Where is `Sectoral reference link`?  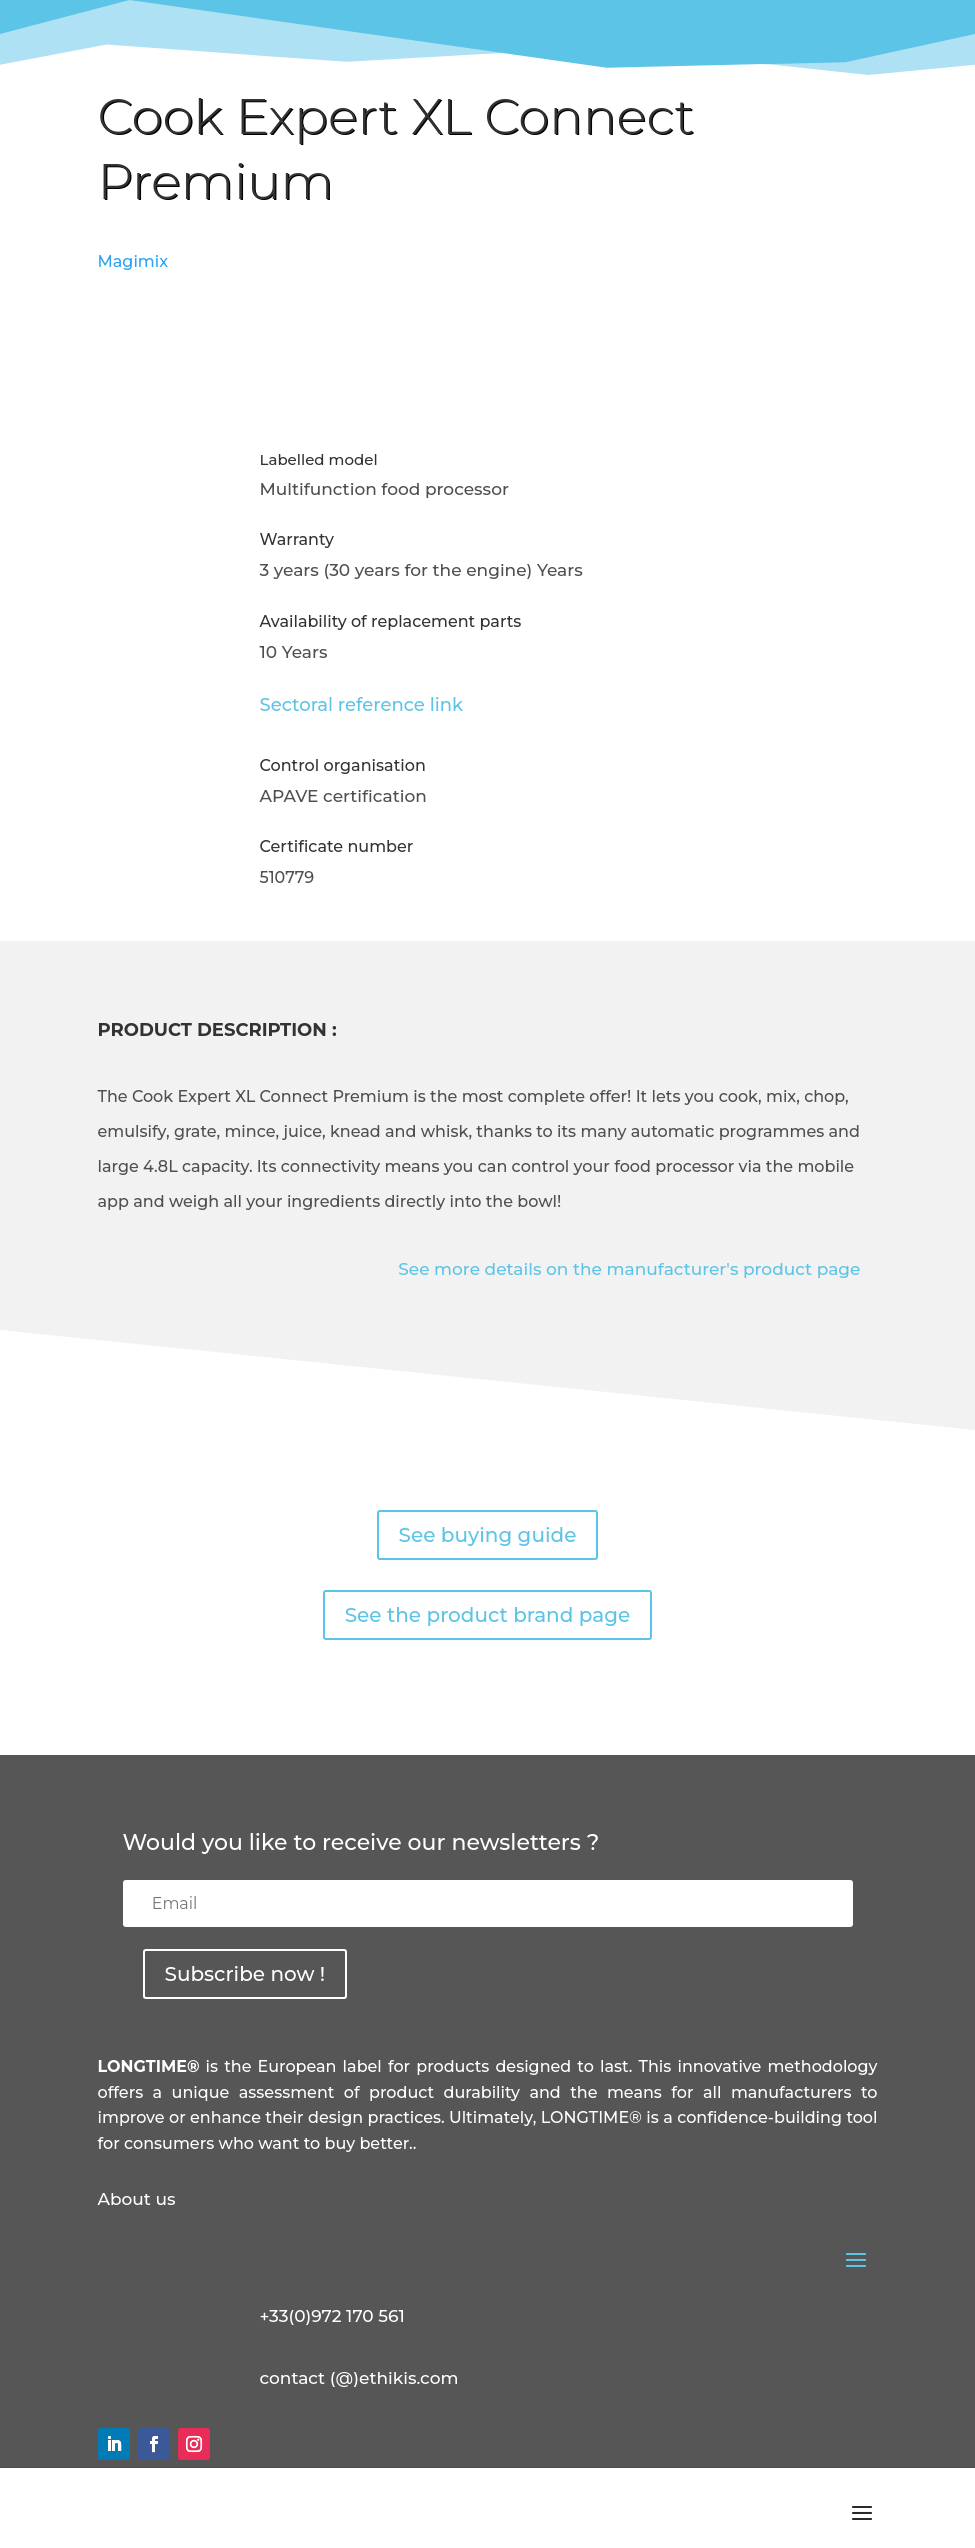
Sectoral reference link is located at coordinates (362, 705).